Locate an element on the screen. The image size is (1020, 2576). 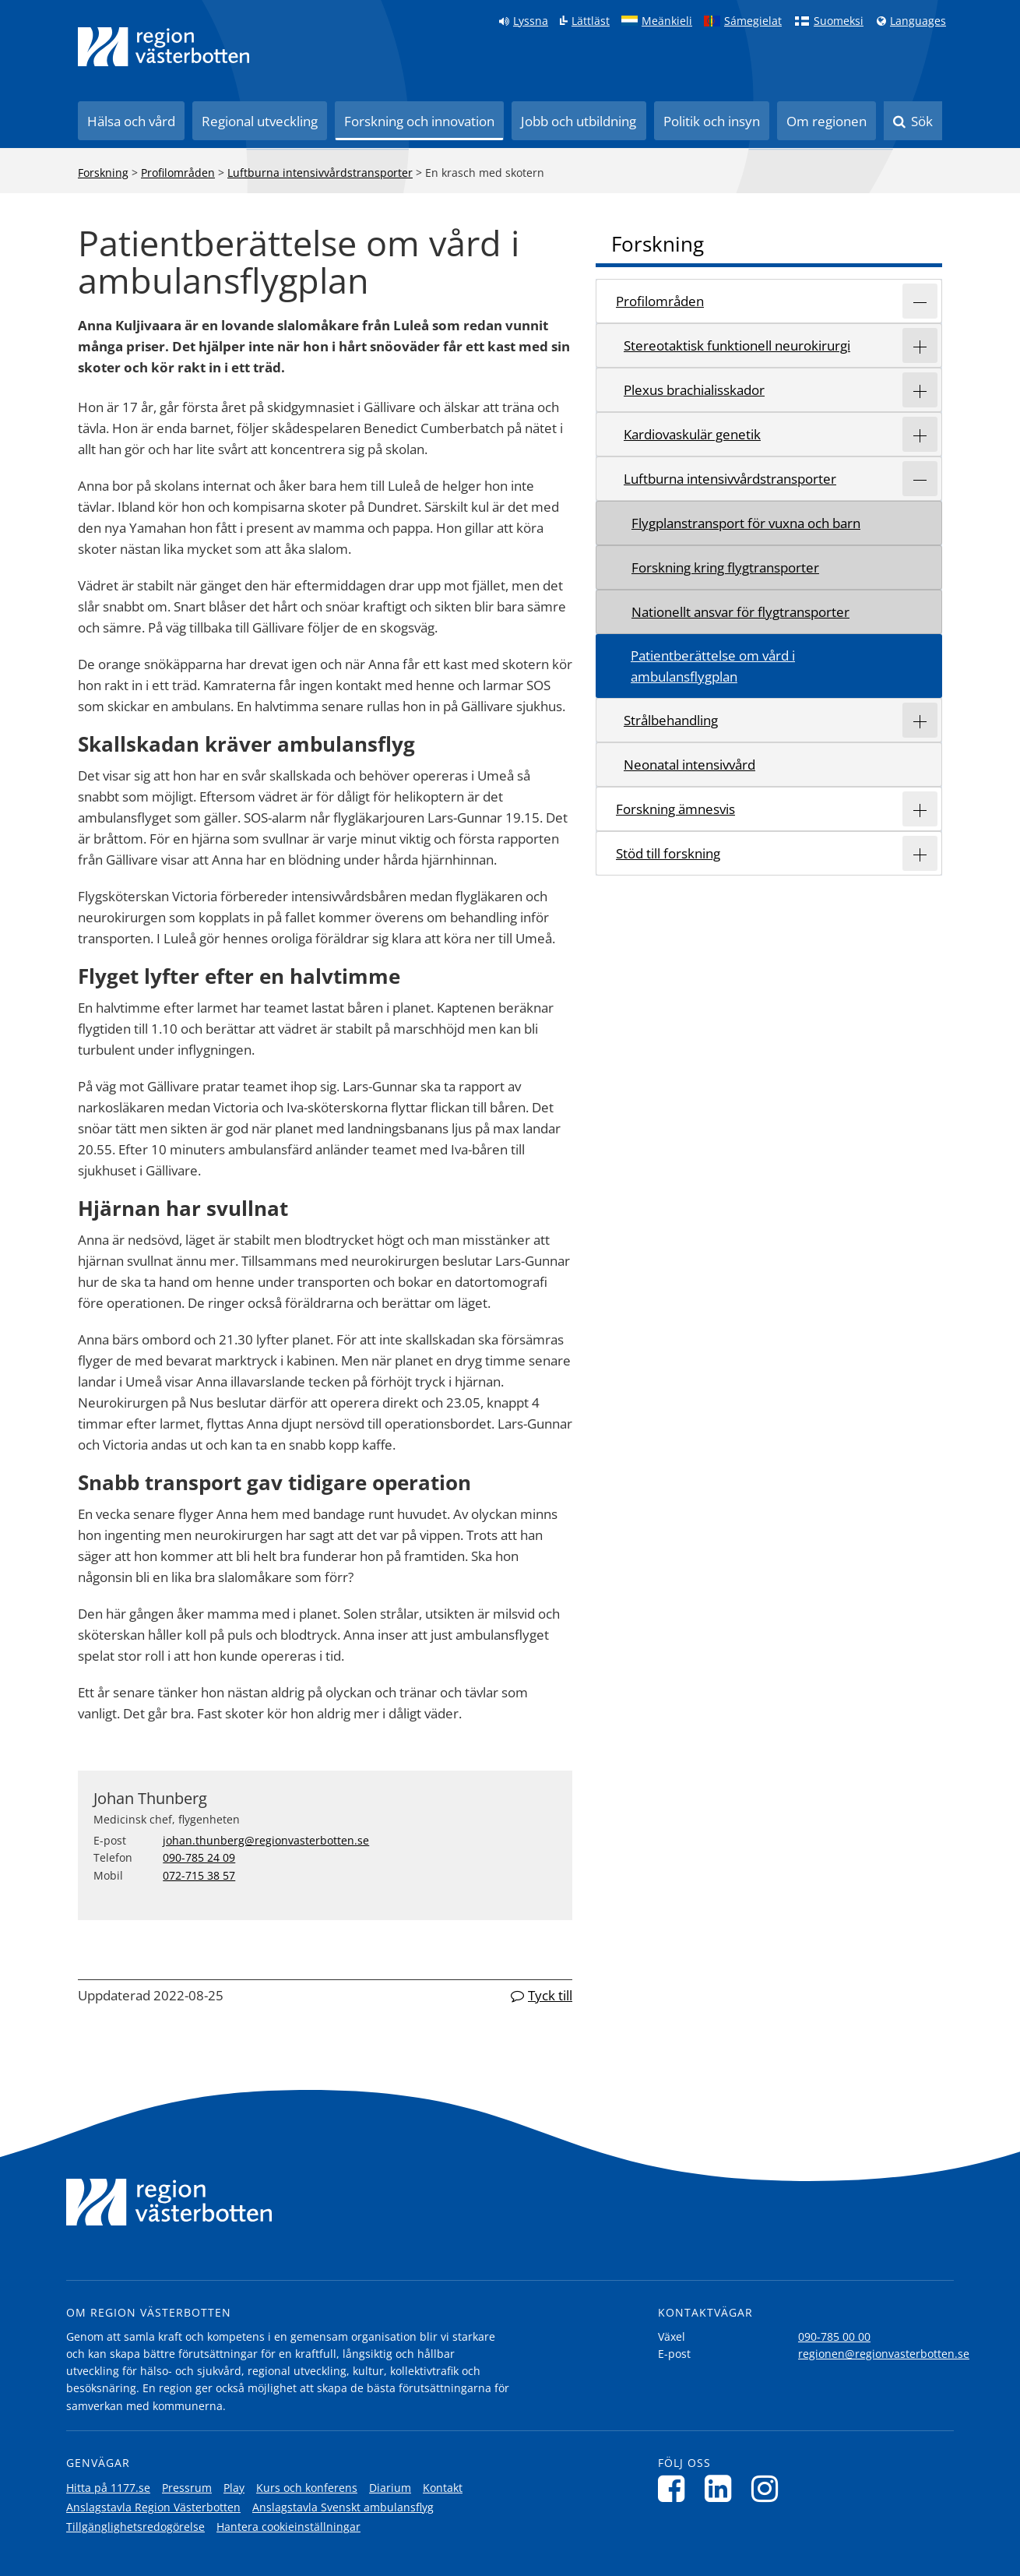
Hantera cookieinställningar is located at coordinates (288, 2526).